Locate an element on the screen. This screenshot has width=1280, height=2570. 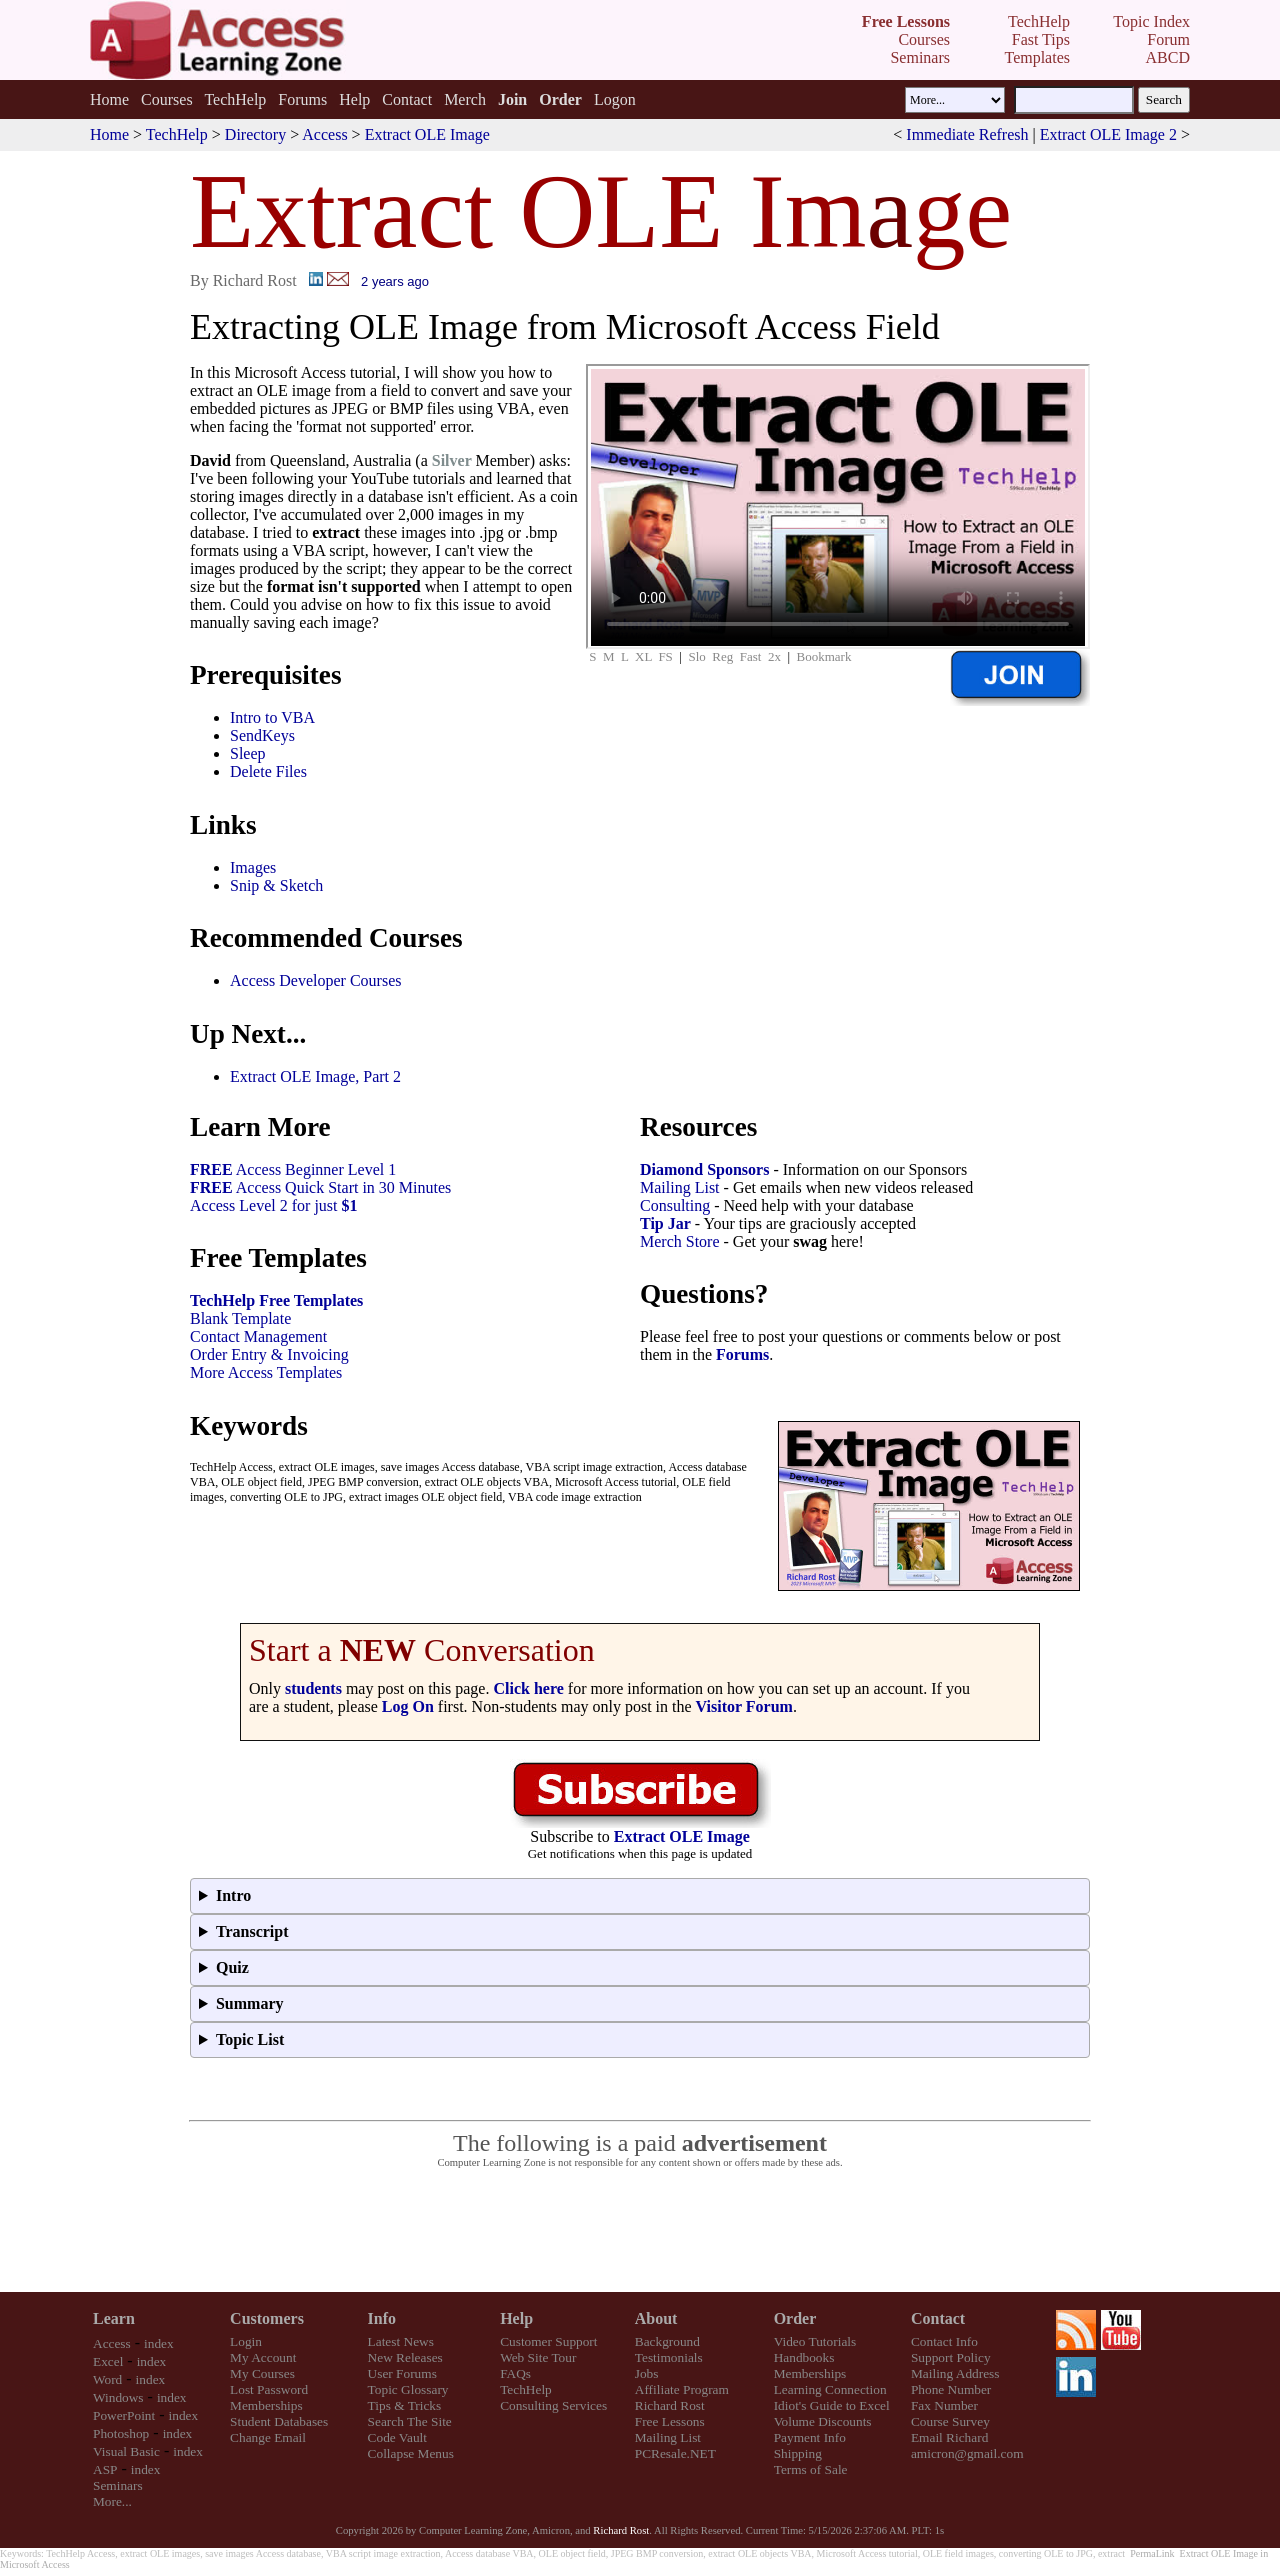
Tip Jar is located at coordinates (665, 1223).